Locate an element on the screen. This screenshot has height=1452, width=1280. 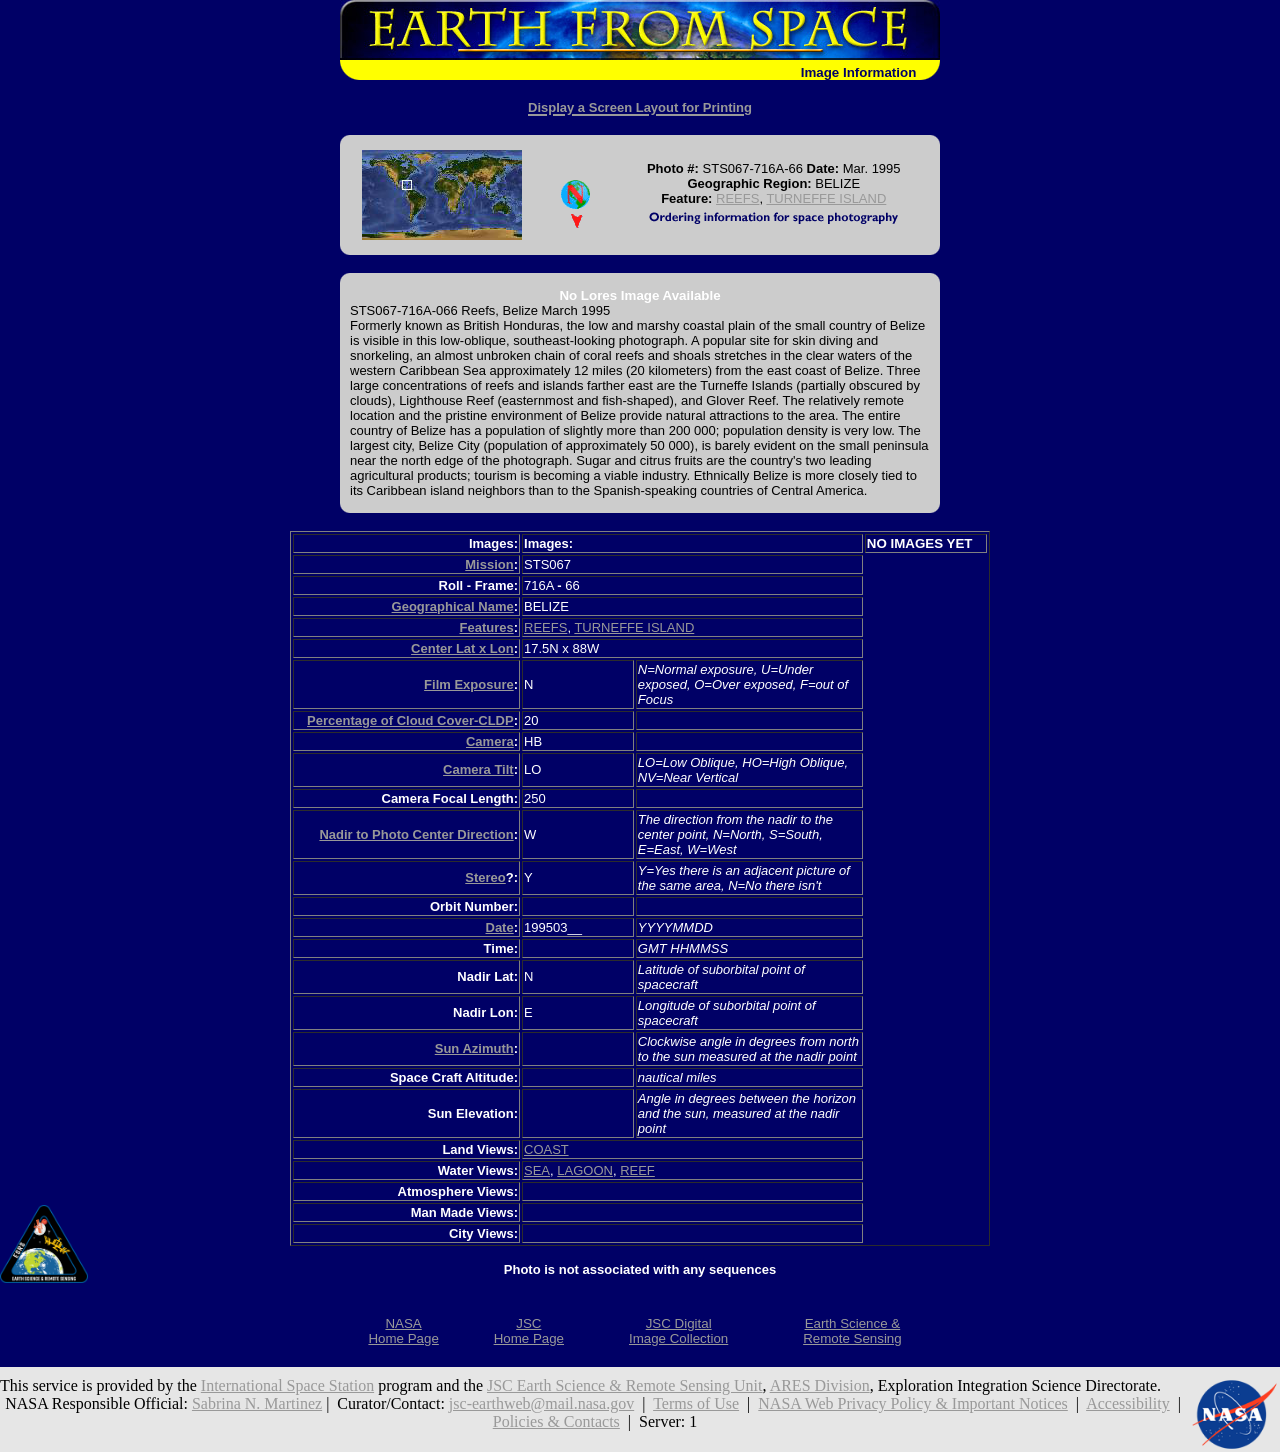
SEA is located at coordinates (537, 1170).